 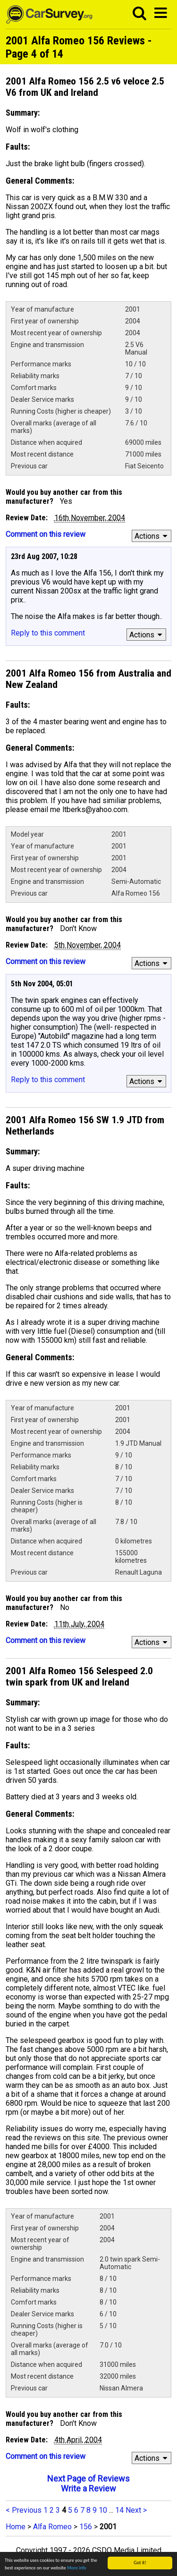 What do you see at coordinates (76, 2568) in the screenshot?
I see `More info` at bounding box center [76, 2568].